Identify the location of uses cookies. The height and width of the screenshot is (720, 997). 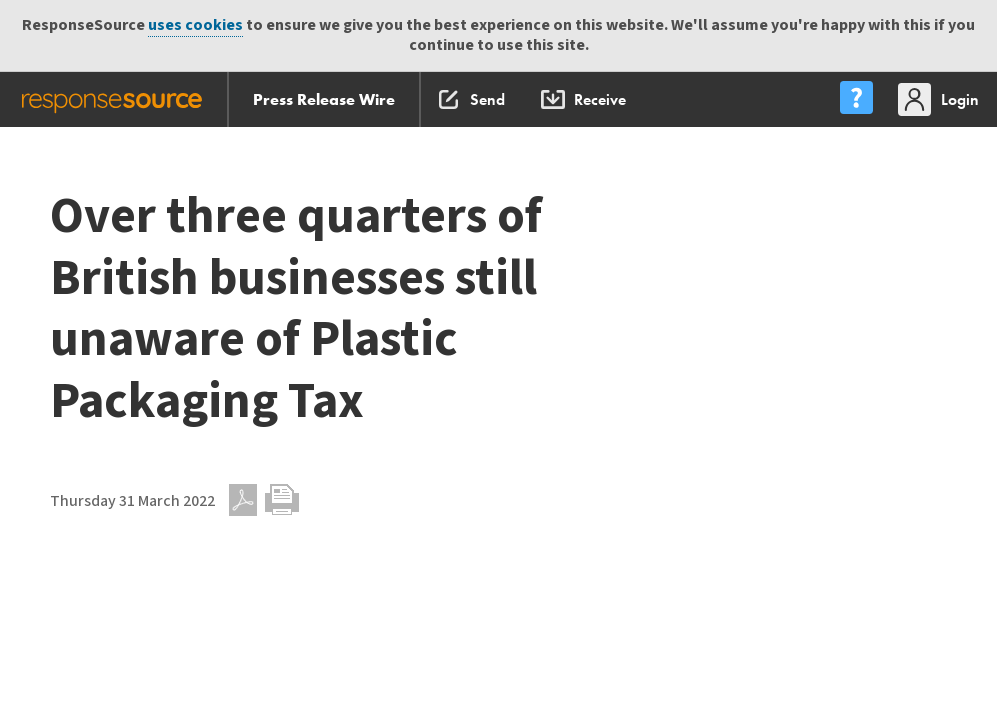
(195, 25).